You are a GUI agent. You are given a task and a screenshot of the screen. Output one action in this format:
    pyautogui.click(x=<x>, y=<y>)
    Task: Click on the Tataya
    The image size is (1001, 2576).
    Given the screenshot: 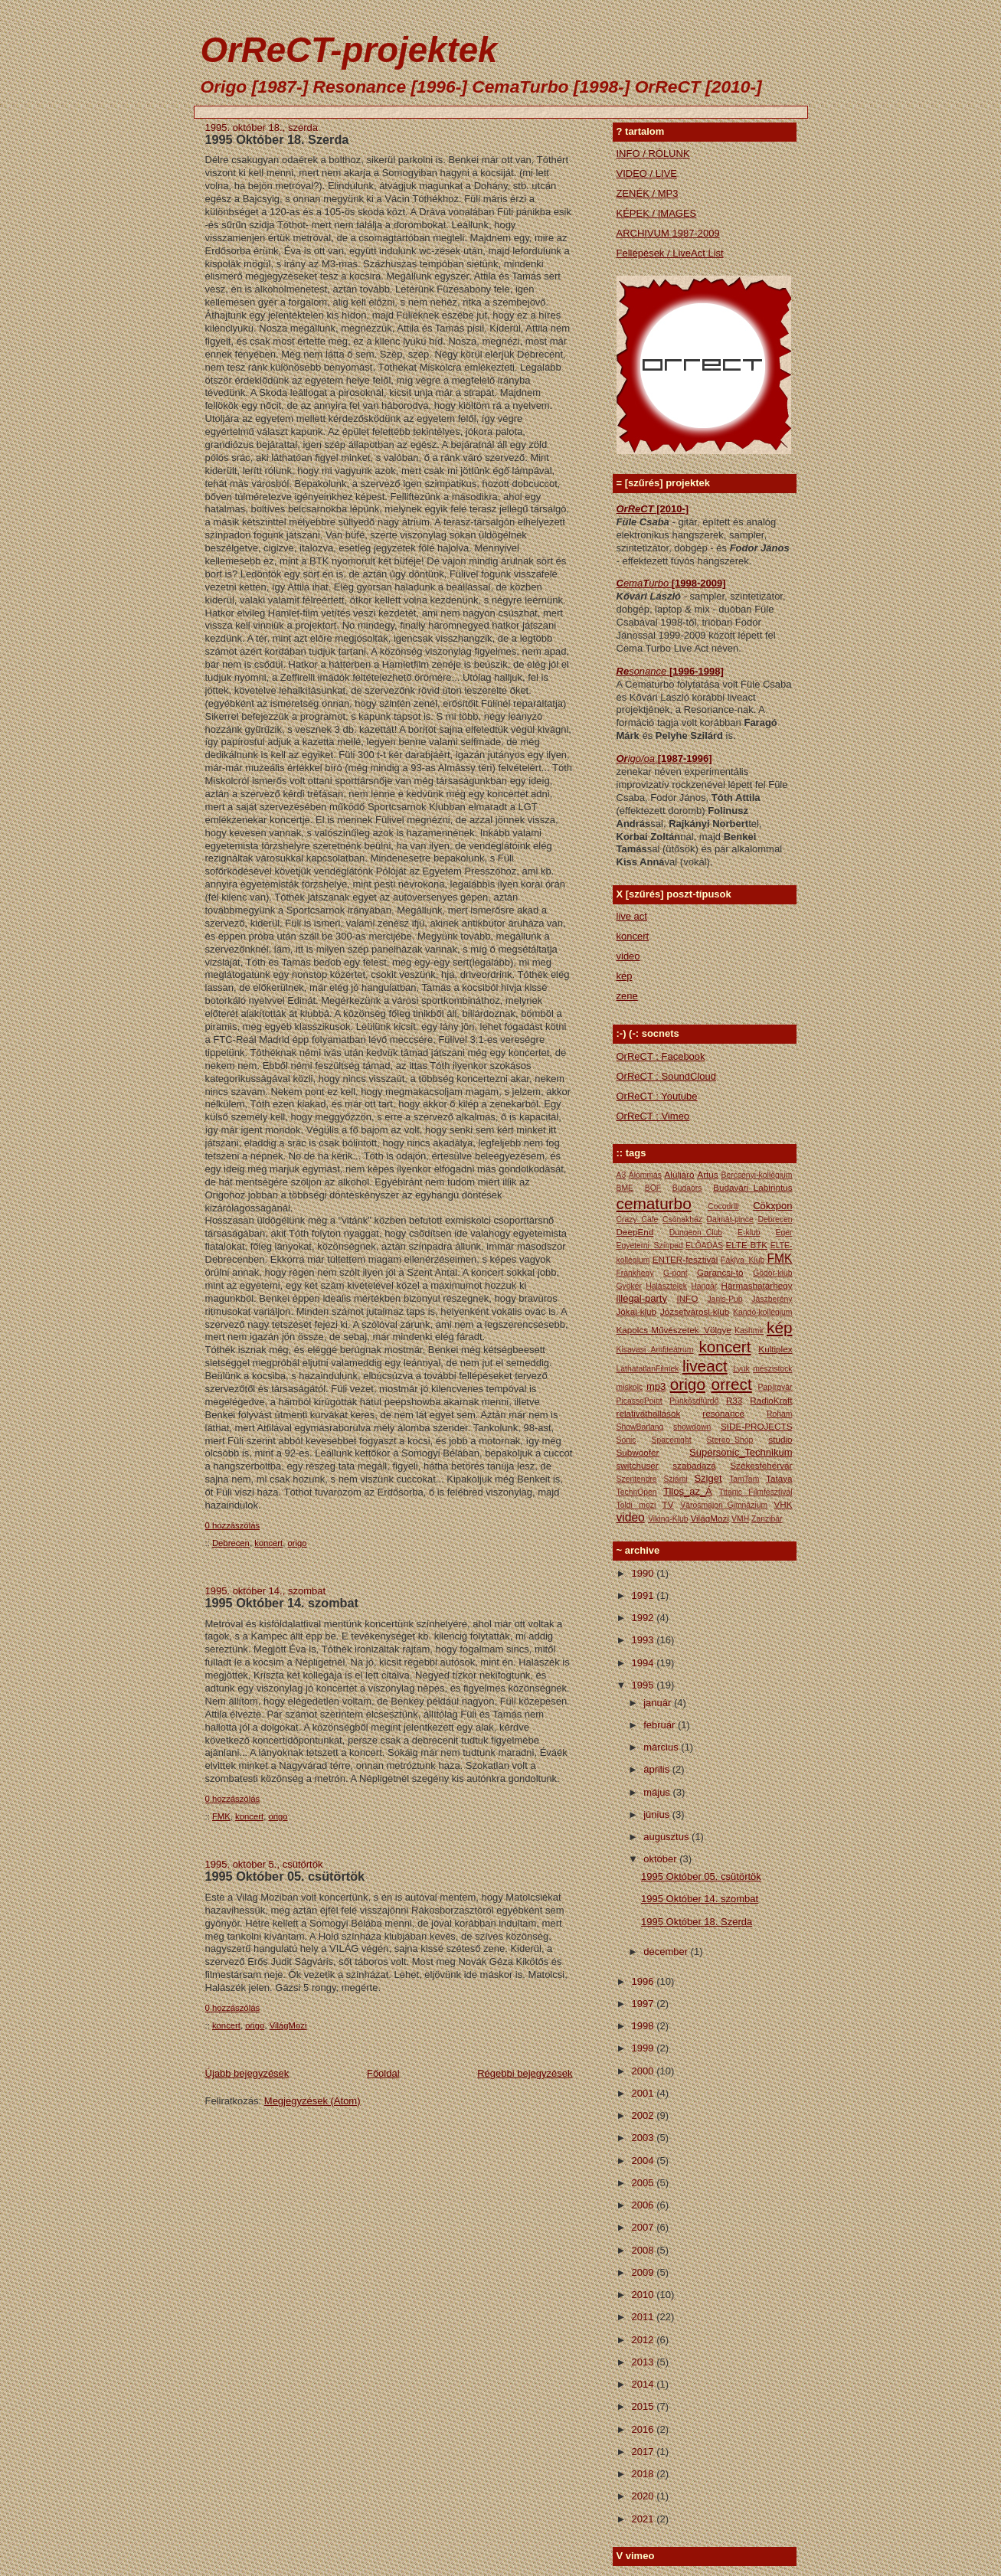 What is the action you would take?
    pyautogui.click(x=779, y=1478)
    